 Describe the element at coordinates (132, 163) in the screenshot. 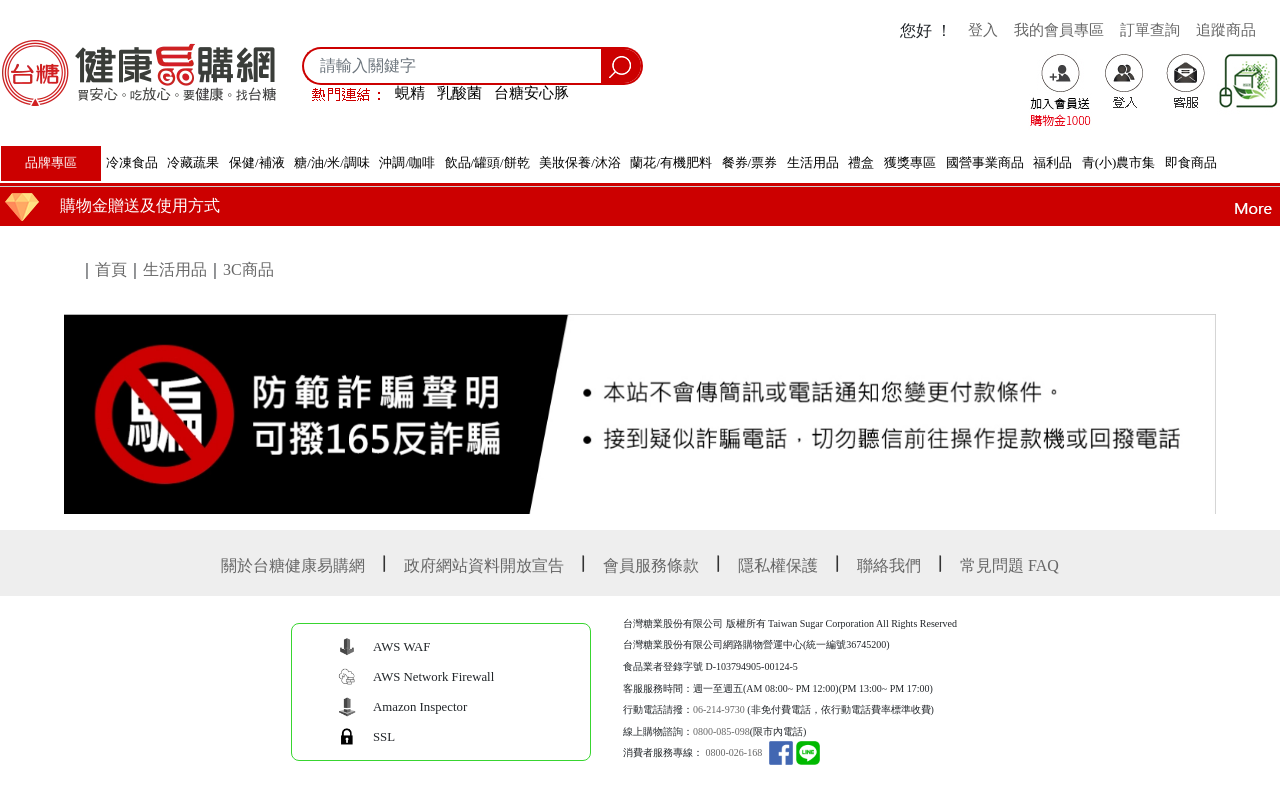

I see `冷凍食品` at that location.